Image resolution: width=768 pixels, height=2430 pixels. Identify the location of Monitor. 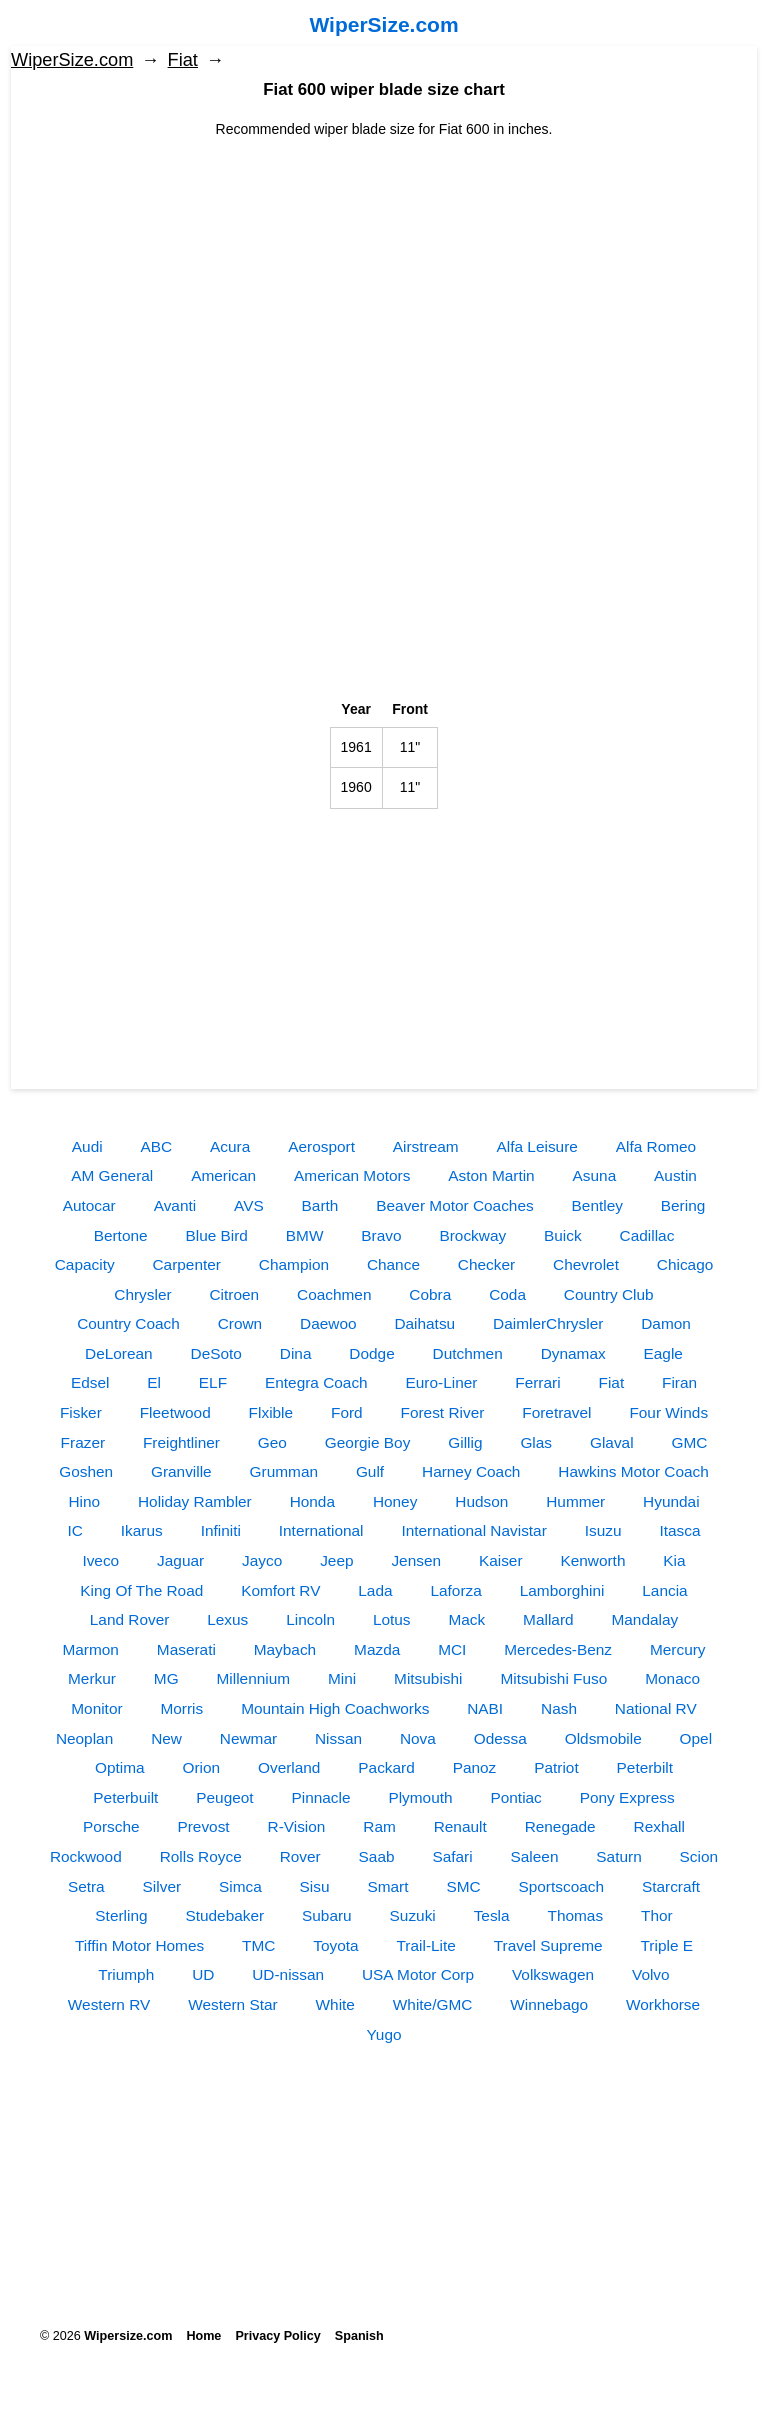
(96, 1708).